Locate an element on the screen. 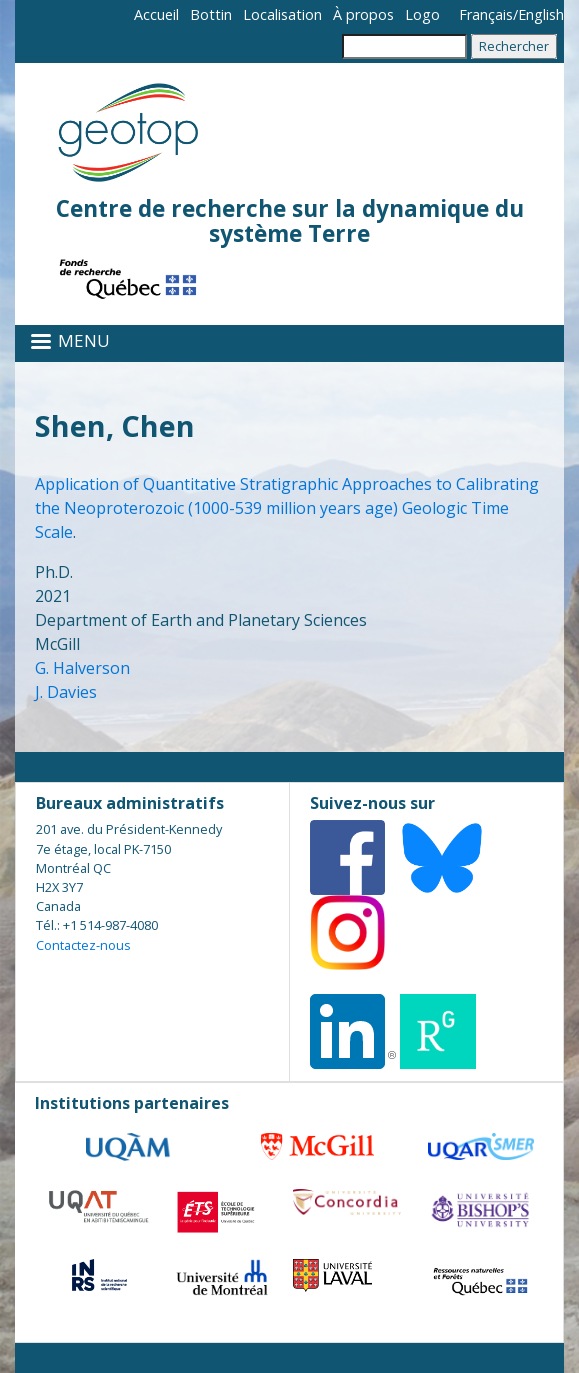 The width and height of the screenshot is (579, 1373). Bottin is located at coordinates (211, 14).